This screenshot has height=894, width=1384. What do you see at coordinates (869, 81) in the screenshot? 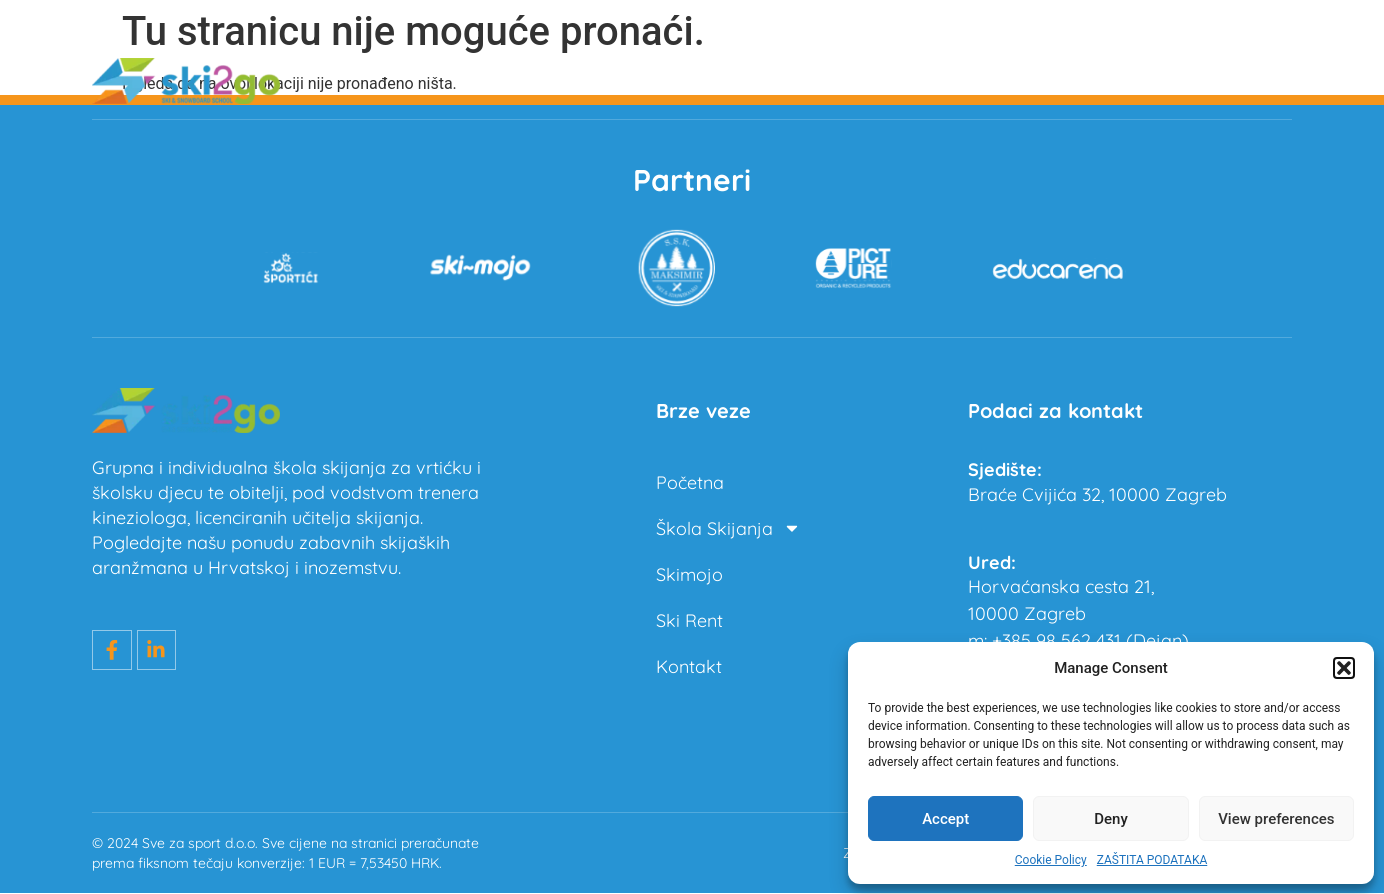
I see `Škola Skijanja` at bounding box center [869, 81].